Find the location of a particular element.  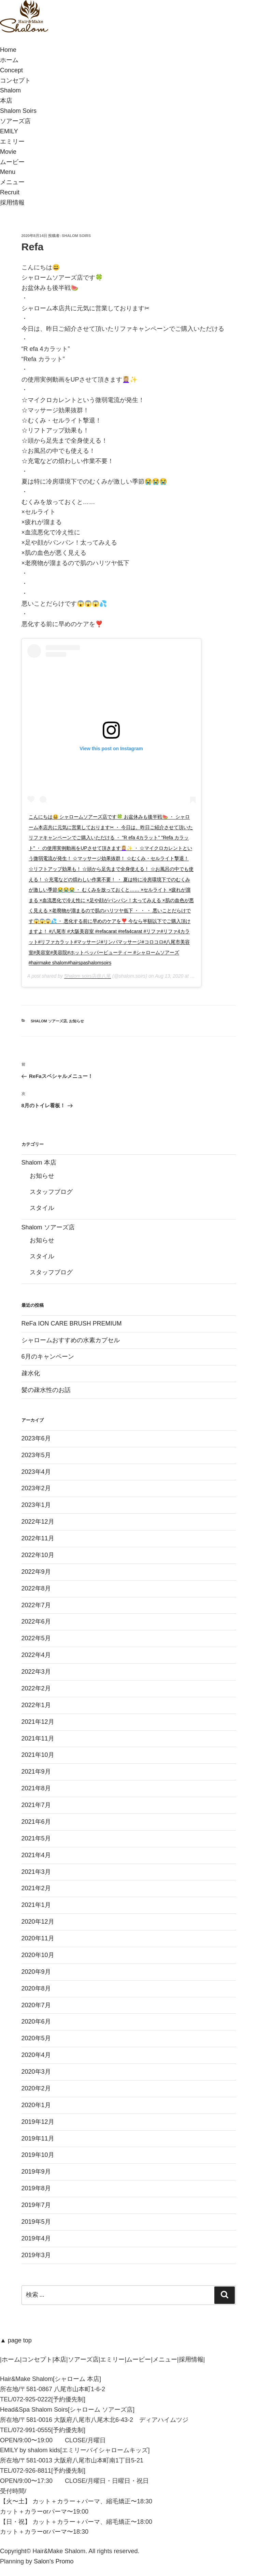

2020年5月 is located at coordinates (36, 2038).